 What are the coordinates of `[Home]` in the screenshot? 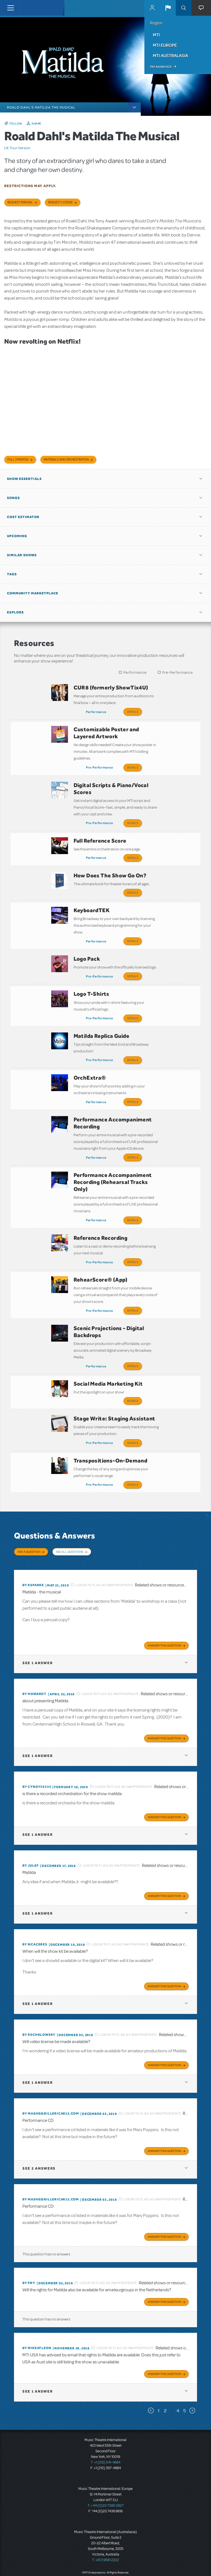 It's located at (31, 8).